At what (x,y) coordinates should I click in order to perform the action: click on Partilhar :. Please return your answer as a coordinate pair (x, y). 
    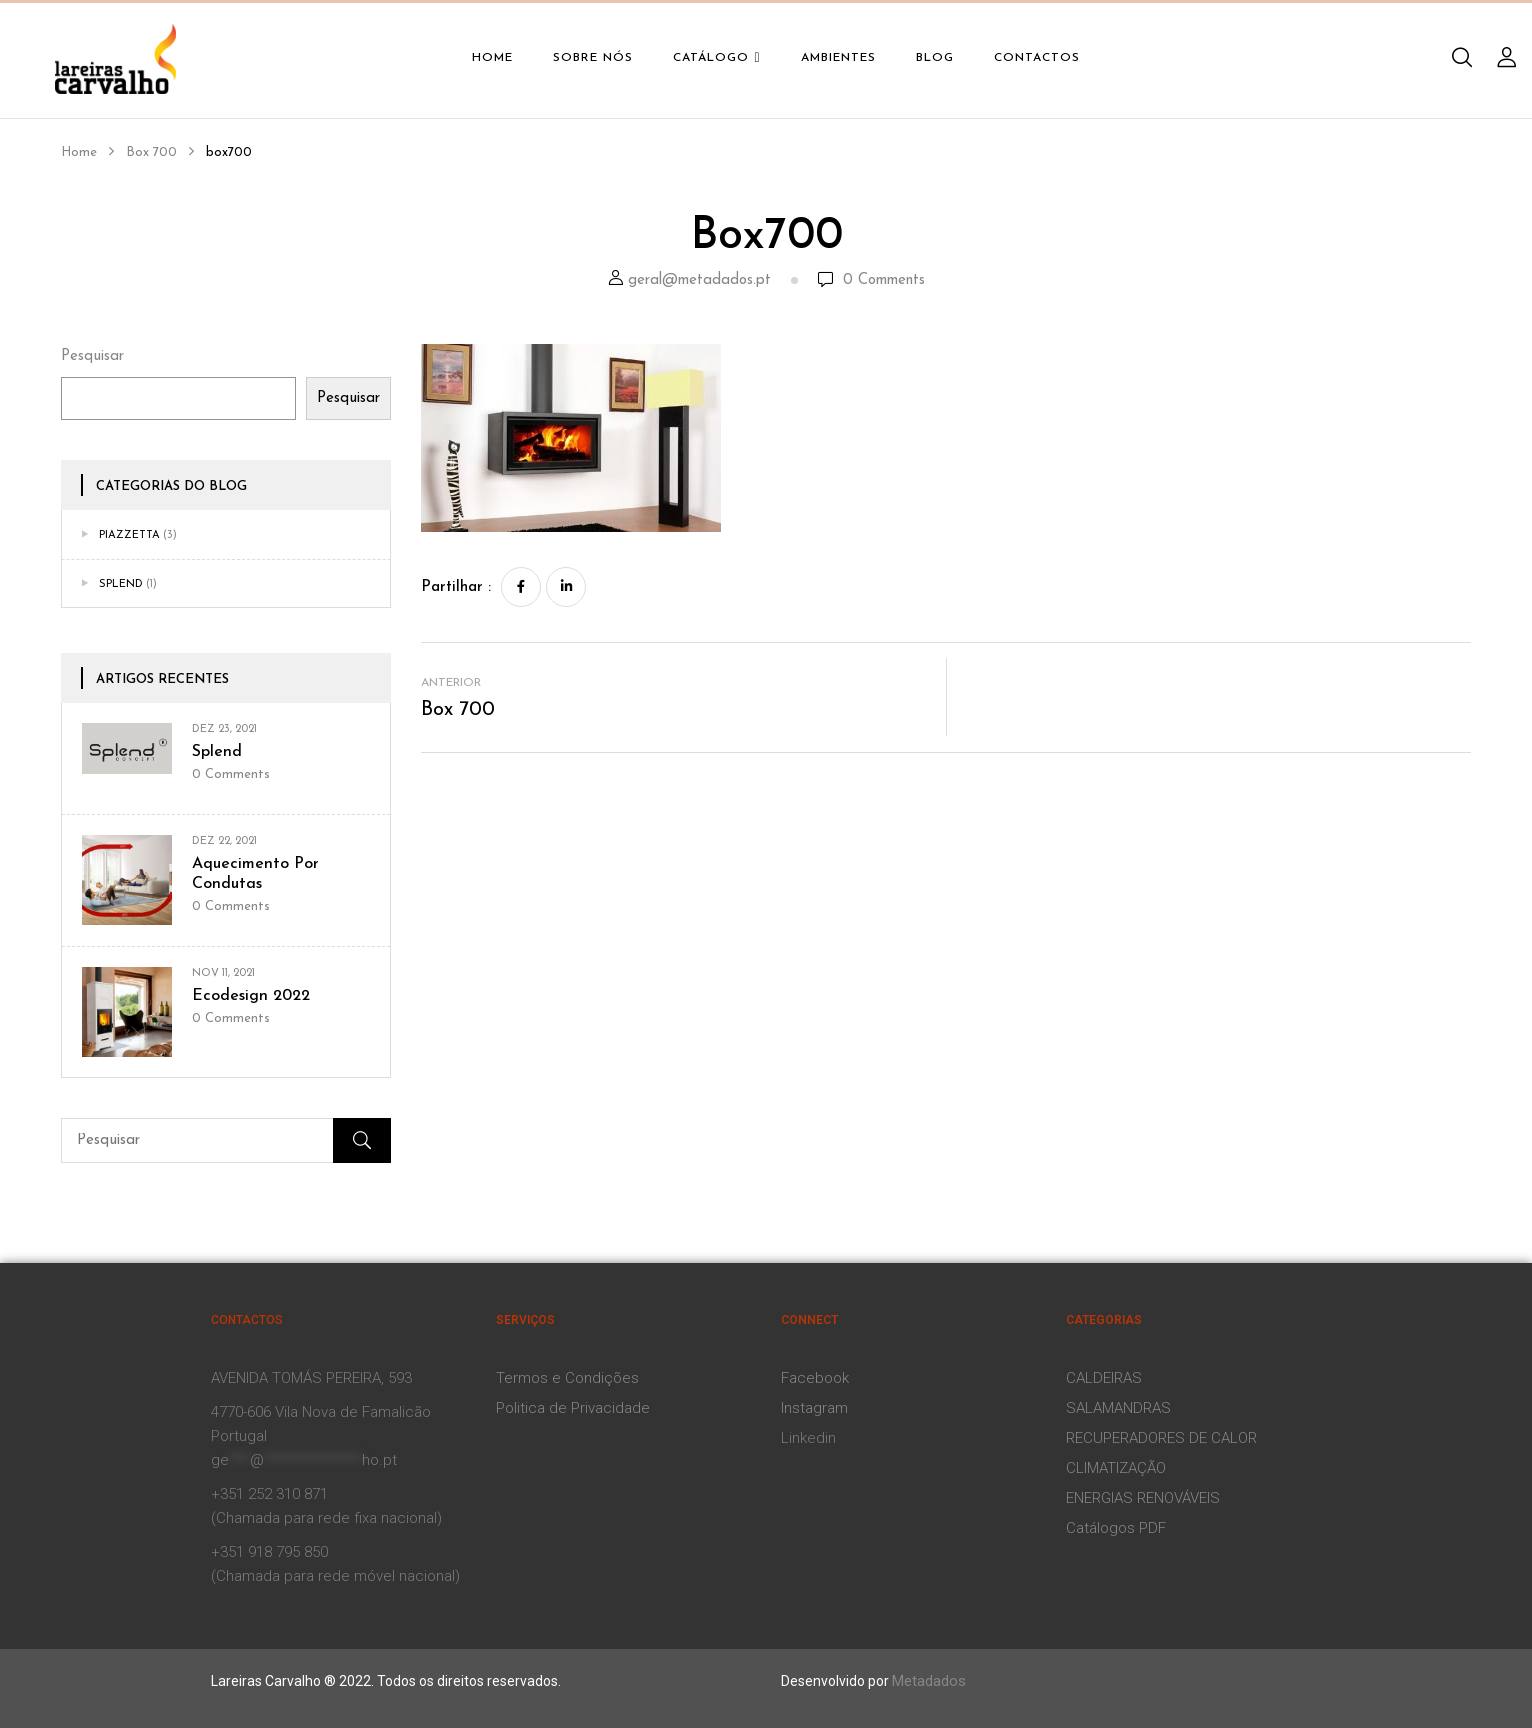
    Looking at the image, I should click on (456, 587).